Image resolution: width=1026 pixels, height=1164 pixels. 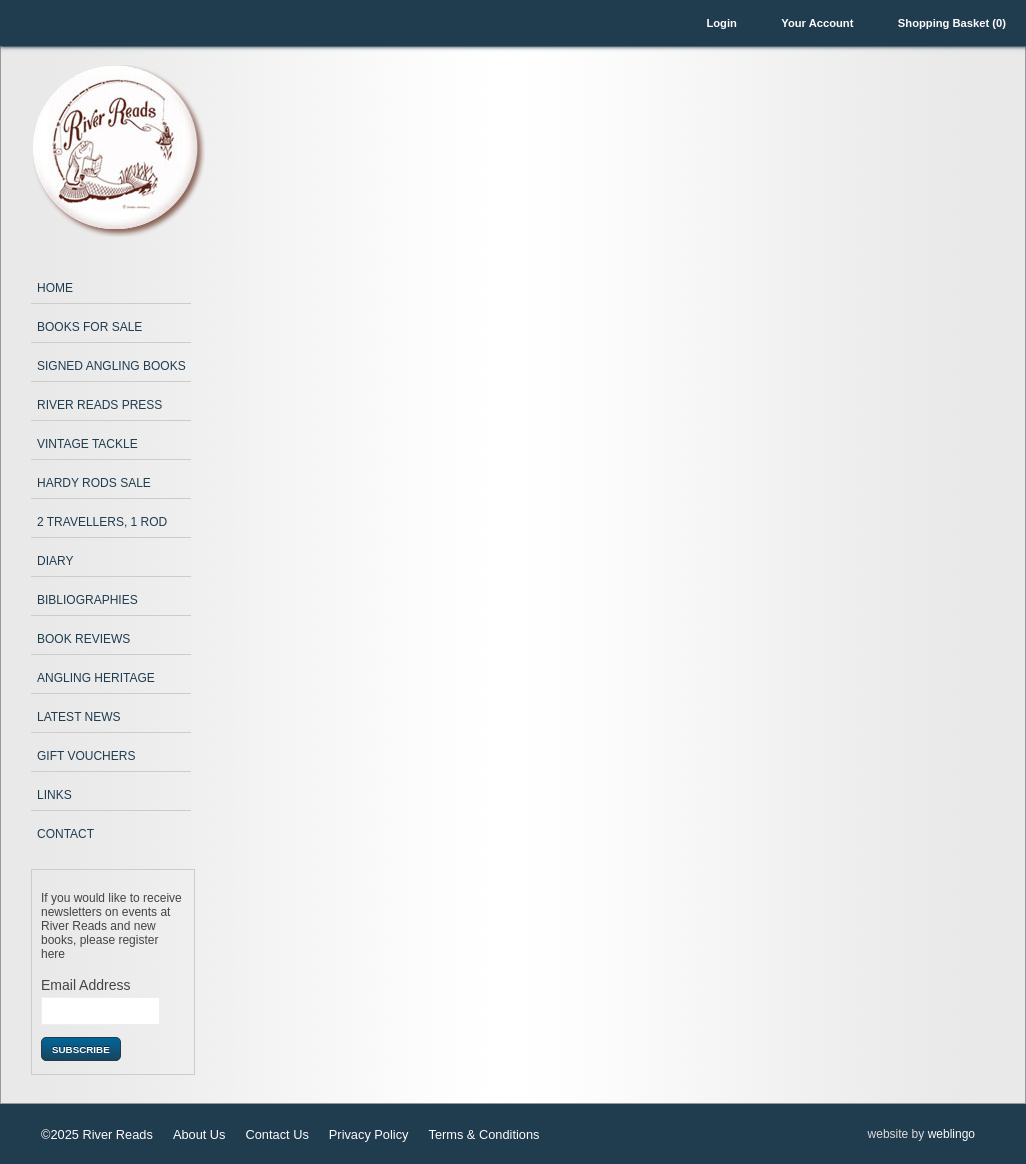 I want to click on weblingo, so click(x=951, y=1134).